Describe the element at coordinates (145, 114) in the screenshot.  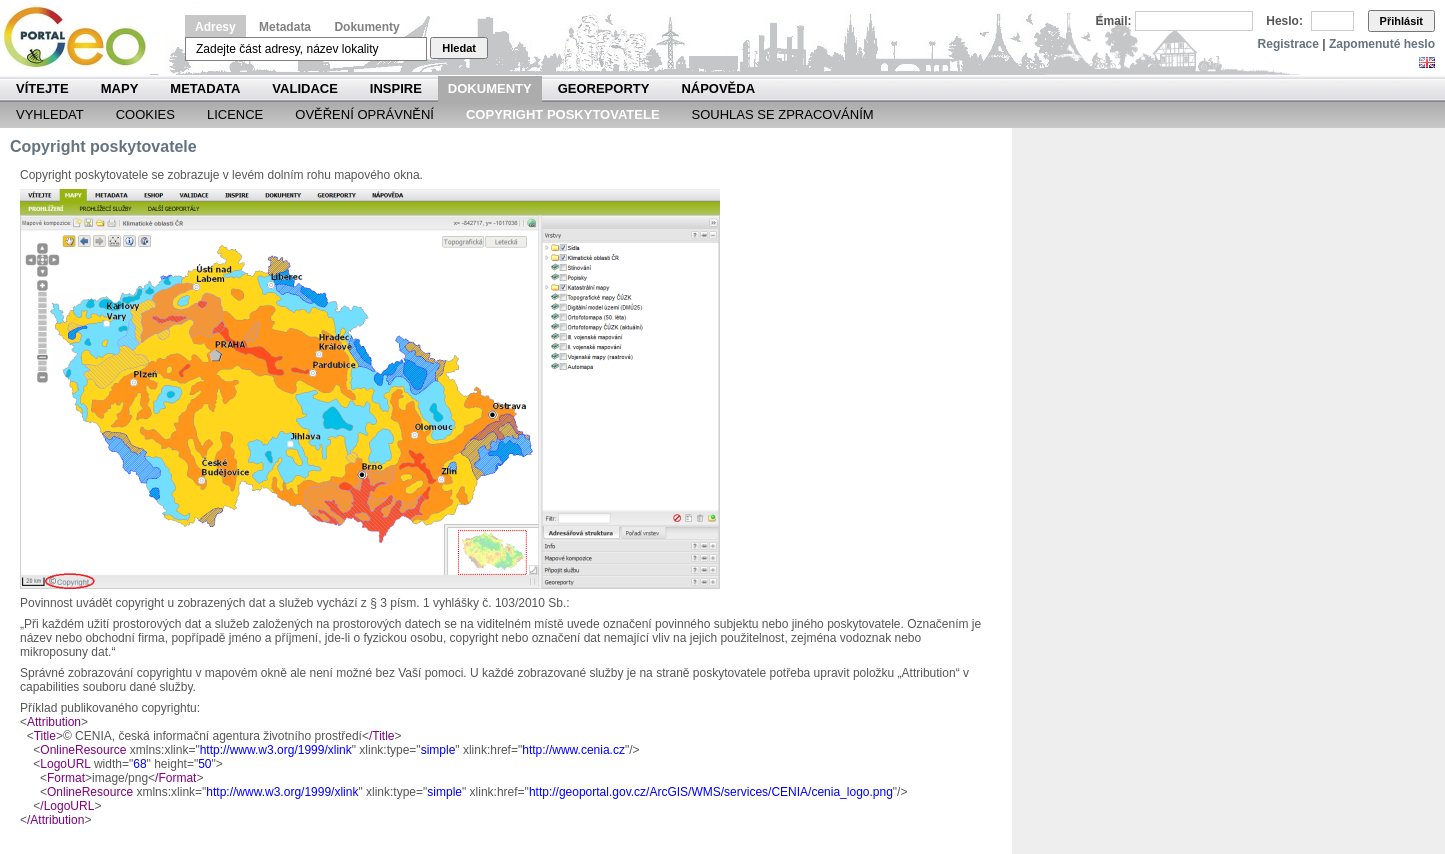
I see `Cookies` at that location.